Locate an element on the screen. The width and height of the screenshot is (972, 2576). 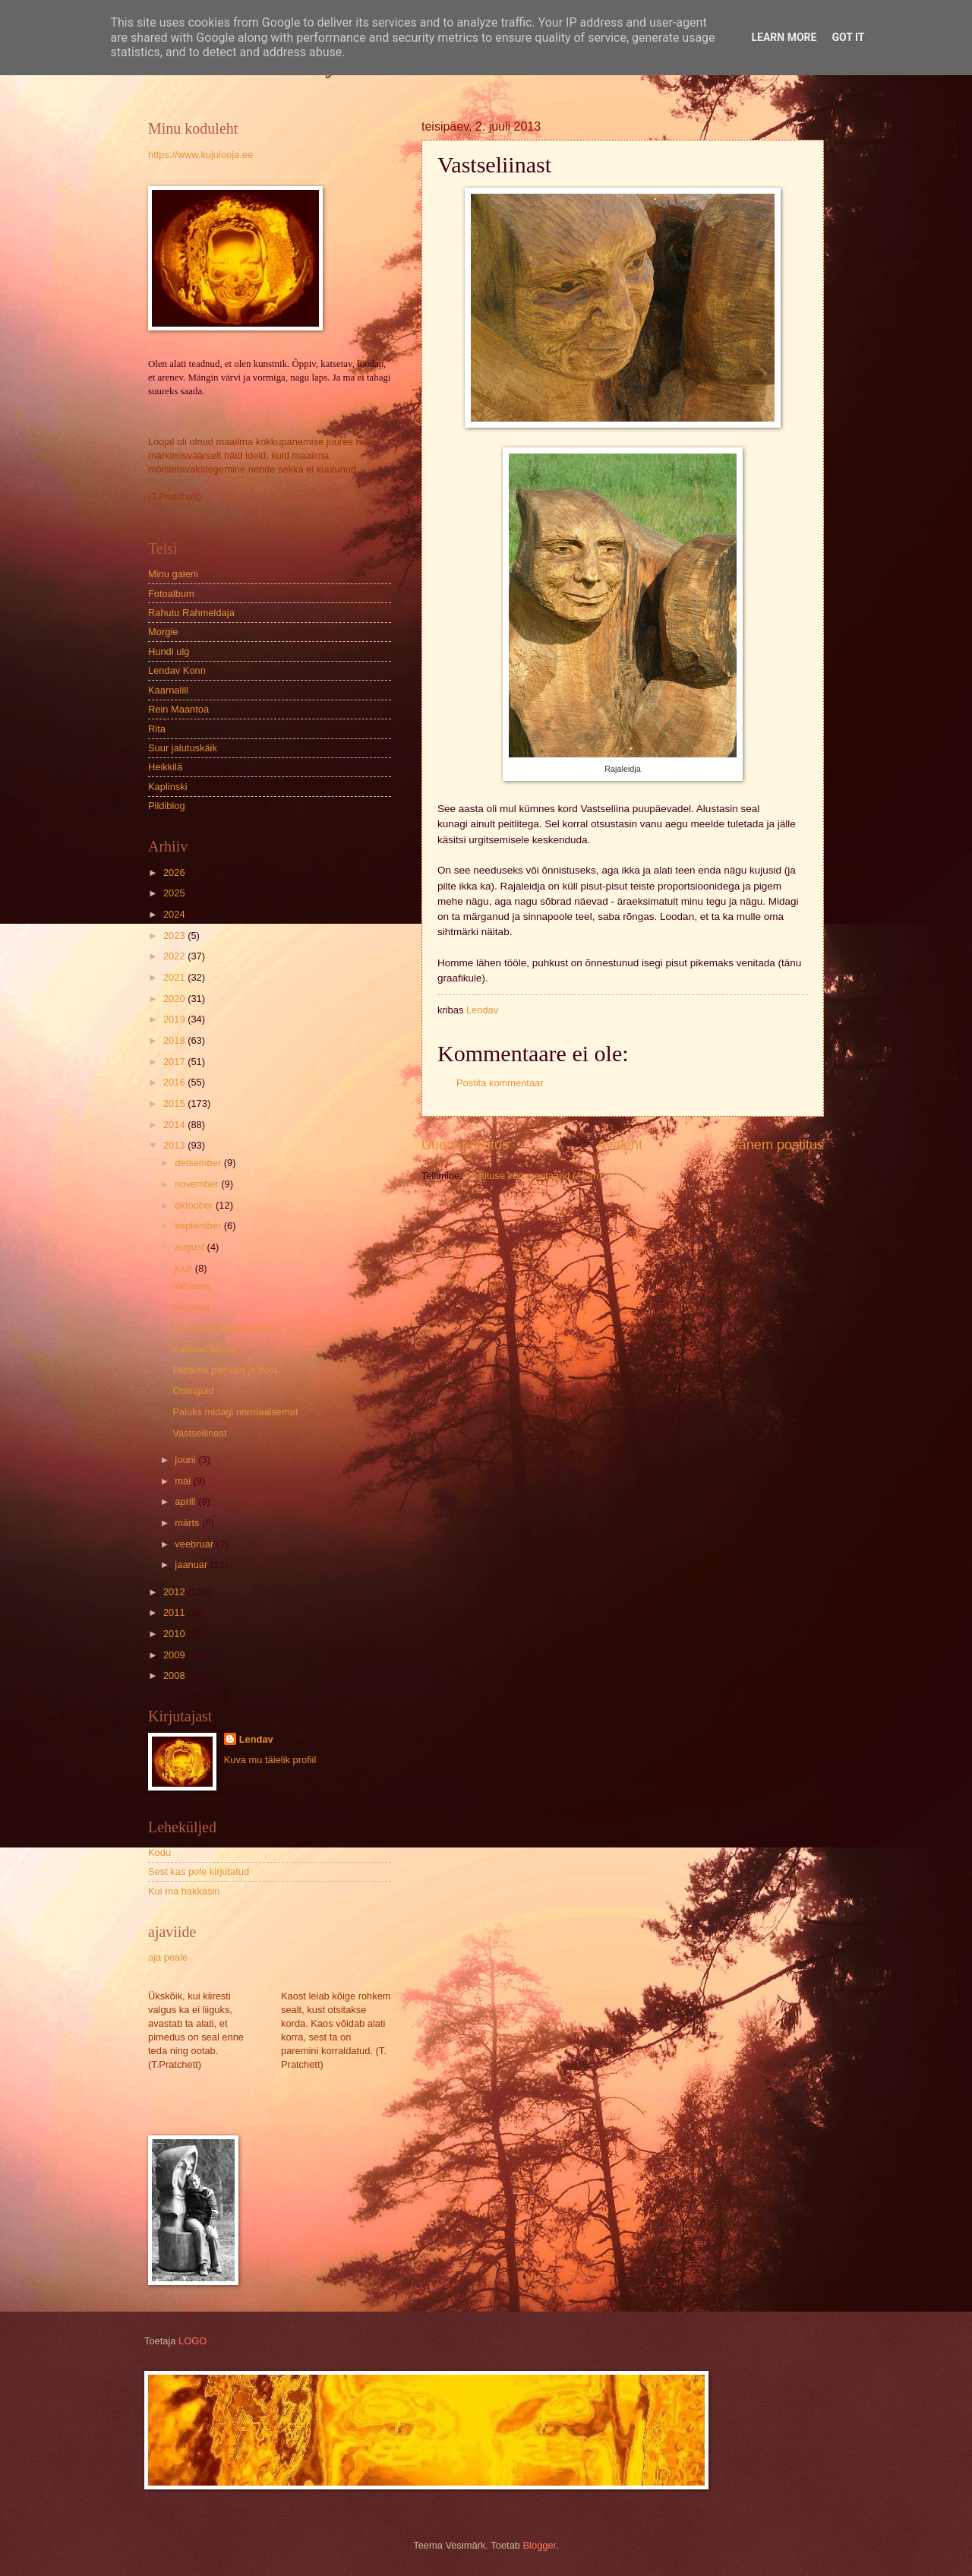
Kui ma hakkasin is located at coordinates (183, 1891).